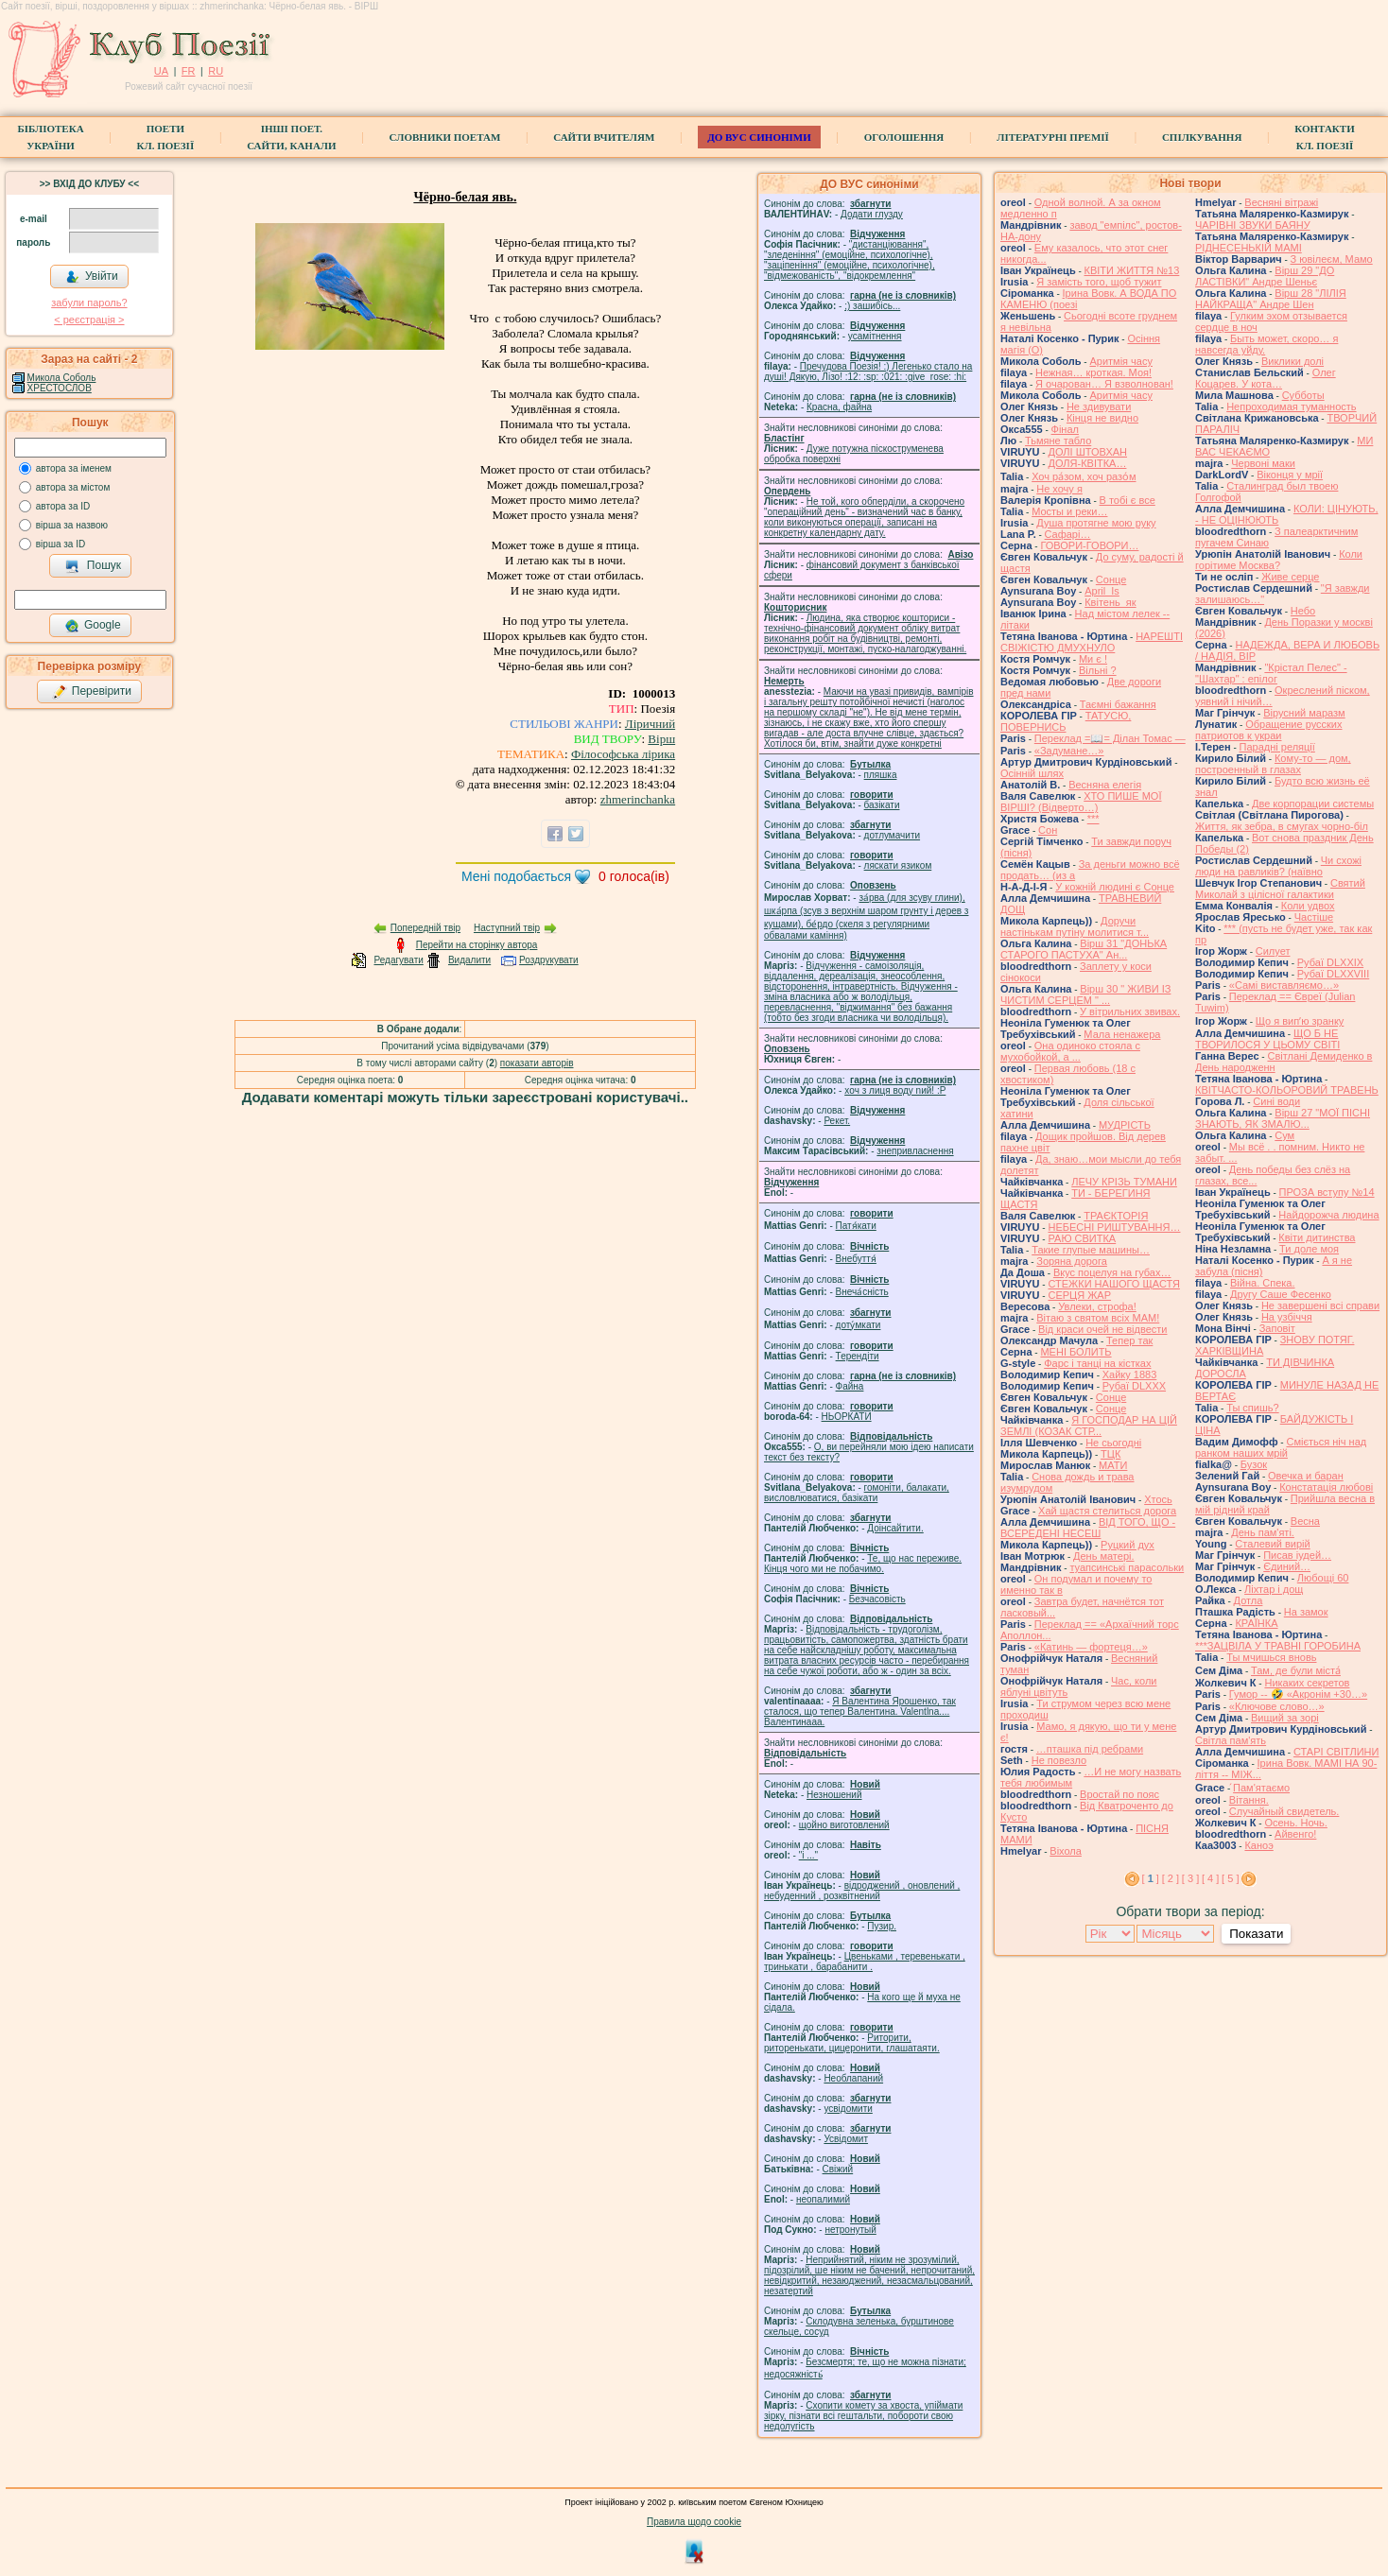 This screenshot has width=1388, height=2576. I want to click on "і ...", so click(808, 1855).